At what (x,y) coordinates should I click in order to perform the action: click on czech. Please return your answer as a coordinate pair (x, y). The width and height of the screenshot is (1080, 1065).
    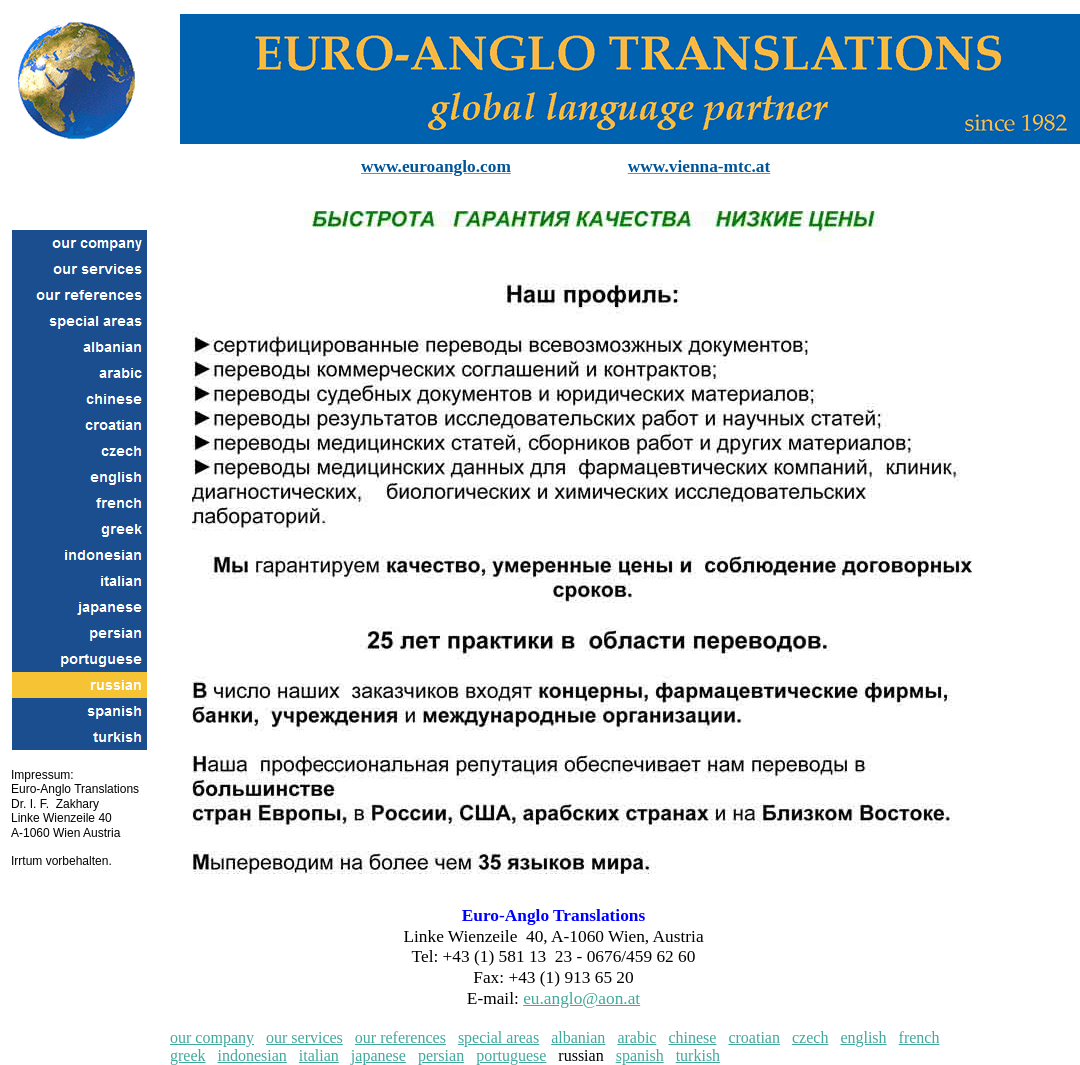
    Looking at the image, I should click on (810, 1037).